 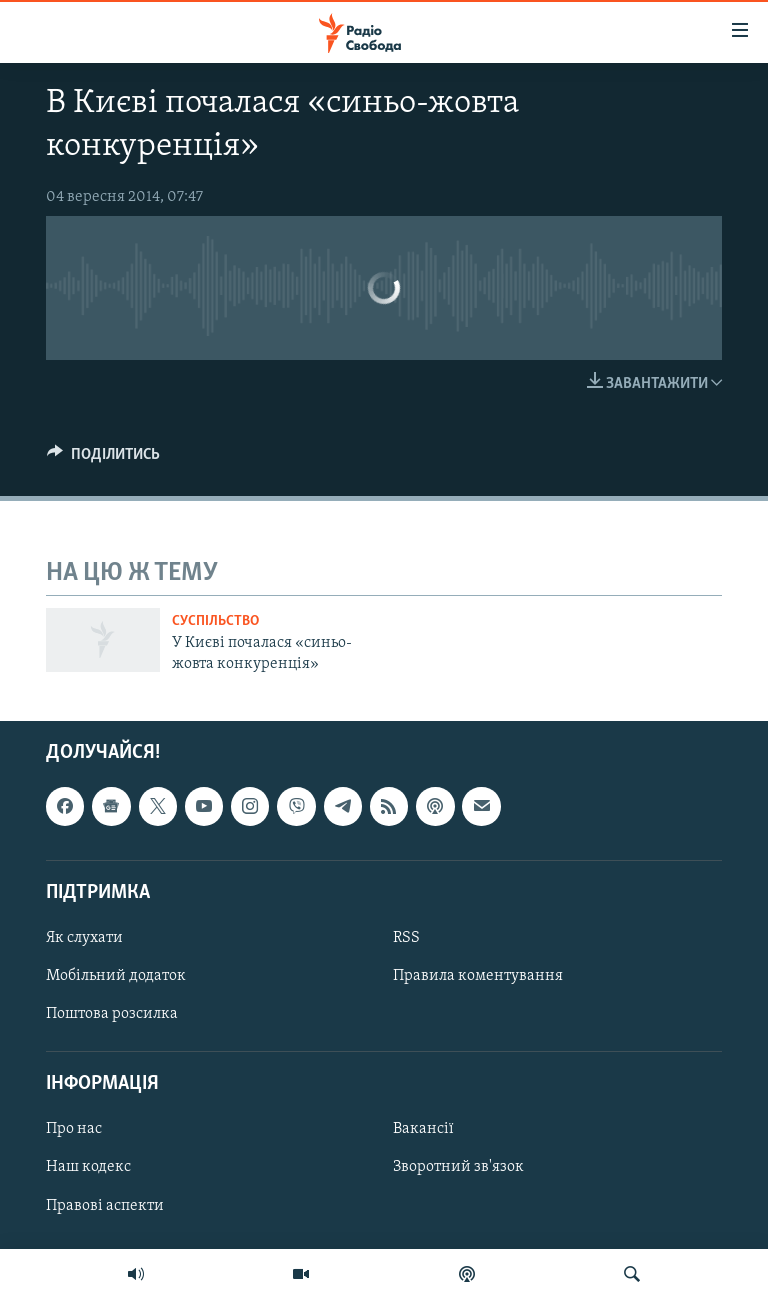 What do you see at coordinates (423, 1130) in the screenshot?
I see `Вакансії` at bounding box center [423, 1130].